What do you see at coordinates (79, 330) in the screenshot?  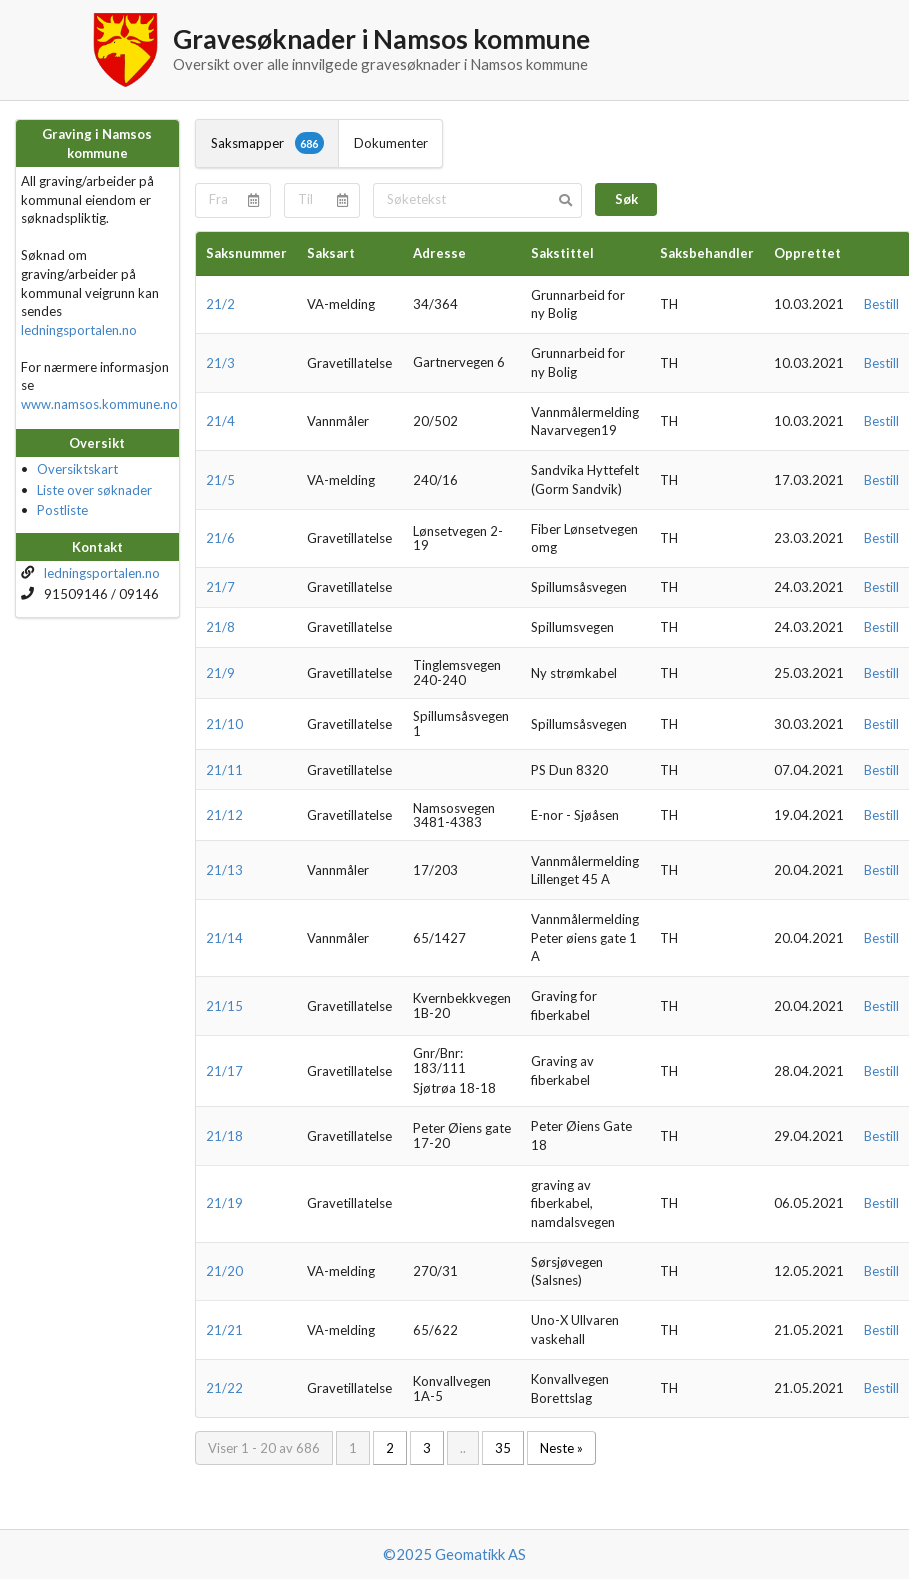 I see `ledningsportalen.no` at bounding box center [79, 330].